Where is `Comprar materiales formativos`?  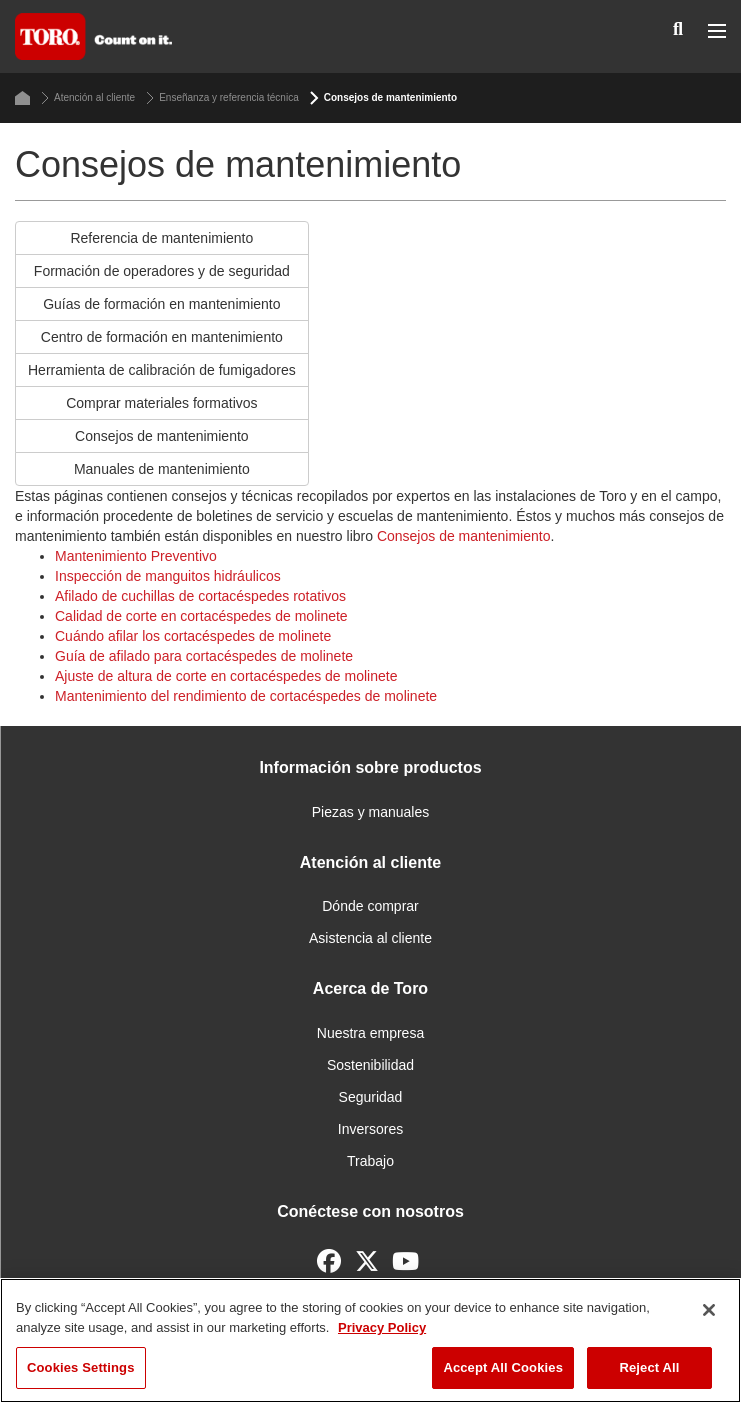
Comprar materiales formativos is located at coordinates (161, 403).